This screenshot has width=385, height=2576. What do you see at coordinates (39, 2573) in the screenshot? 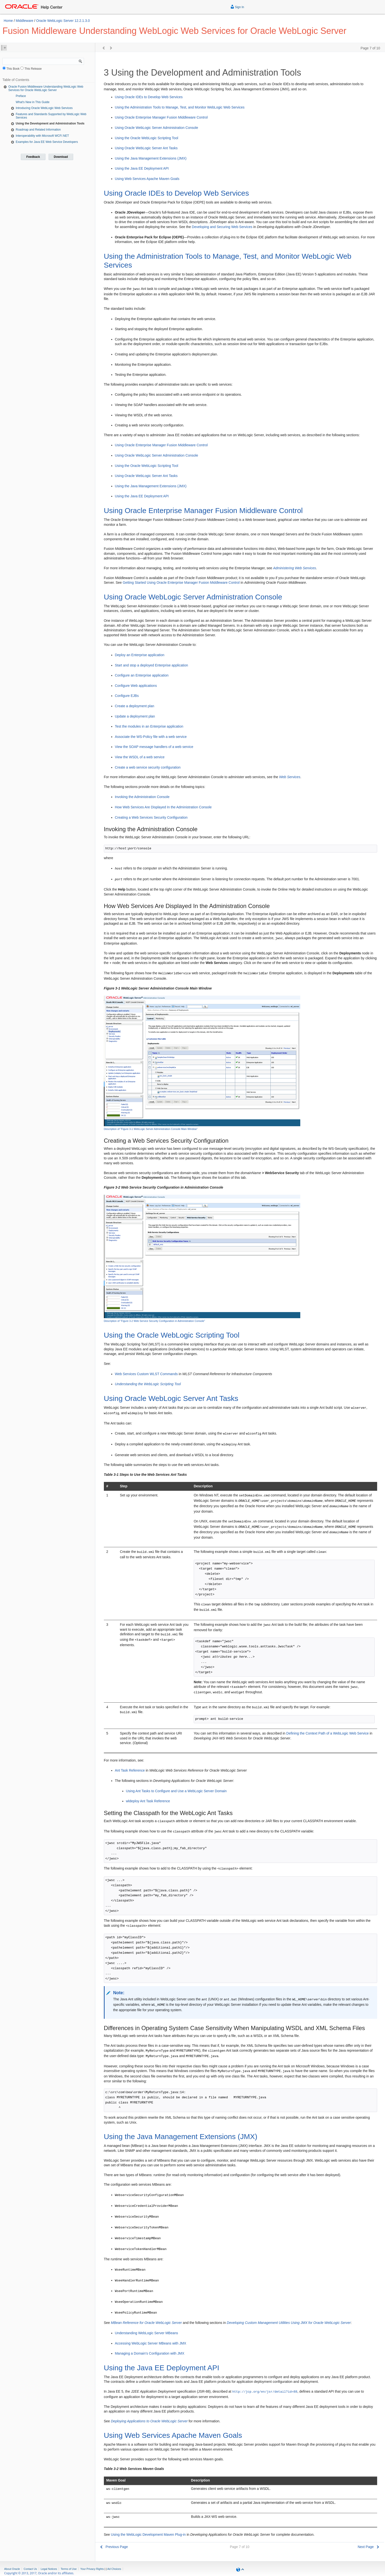
I see `Copyright © 2013, 2017, Oracle and/or its affiliates.` at bounding box center [39, 2573].